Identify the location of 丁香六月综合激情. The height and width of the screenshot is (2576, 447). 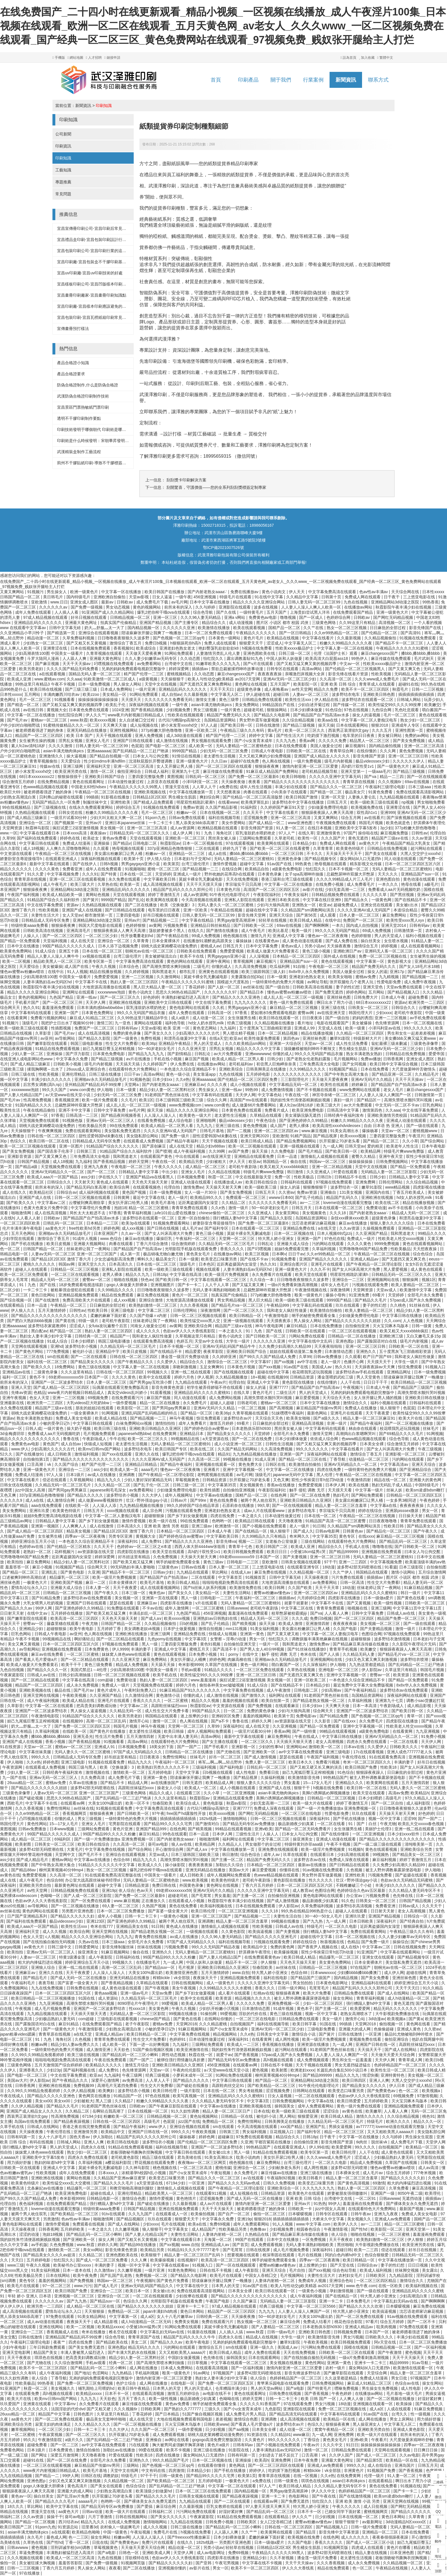
(152, 1243).